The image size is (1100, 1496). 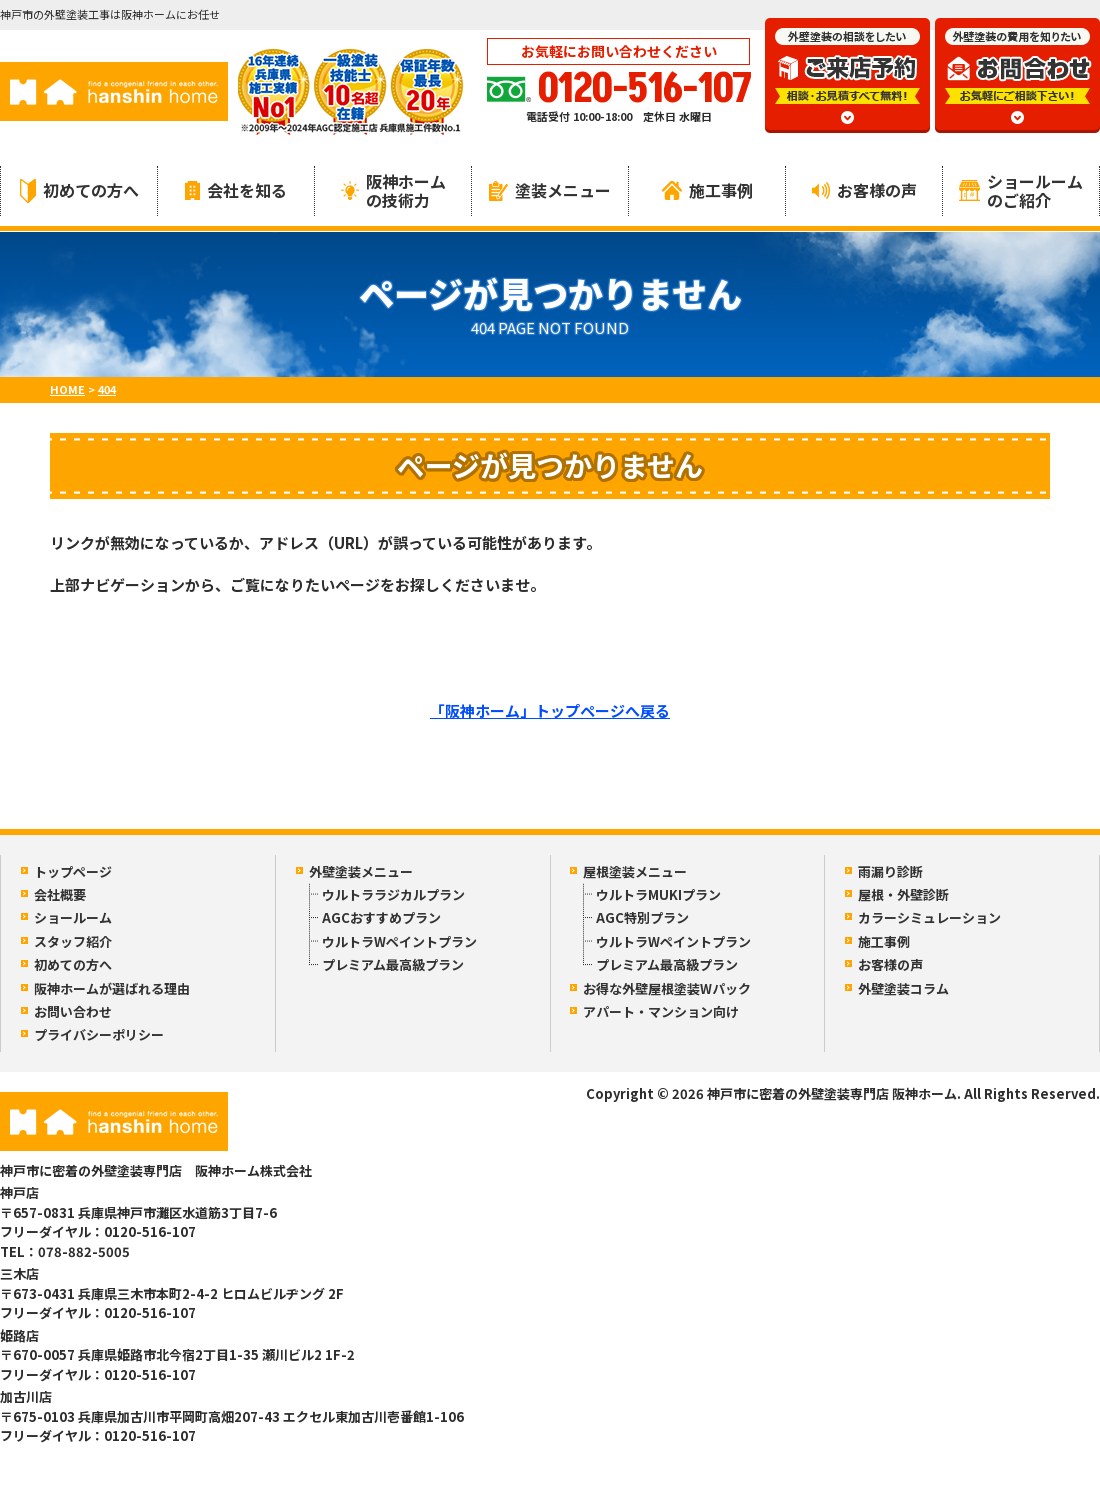 What do you see at coordinates (79, 190) in the screenshot?
I see `初めての方へ` at bounding box center [79, 190].